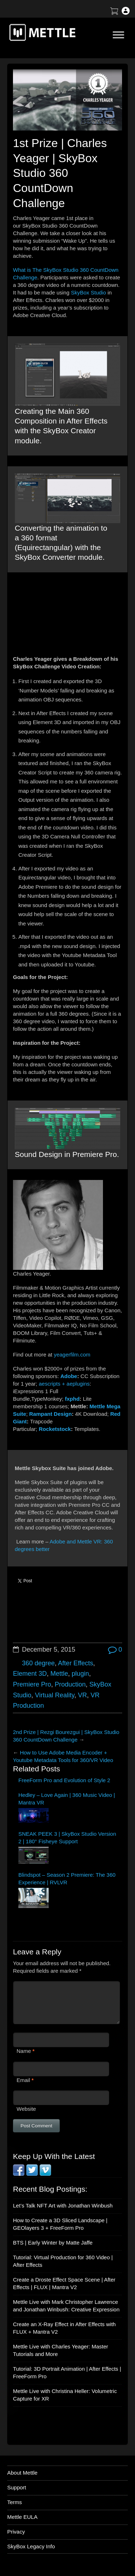 This screenshot has height=2576, width=135. I want to click on Mettle EULA, so click(22, 2517).